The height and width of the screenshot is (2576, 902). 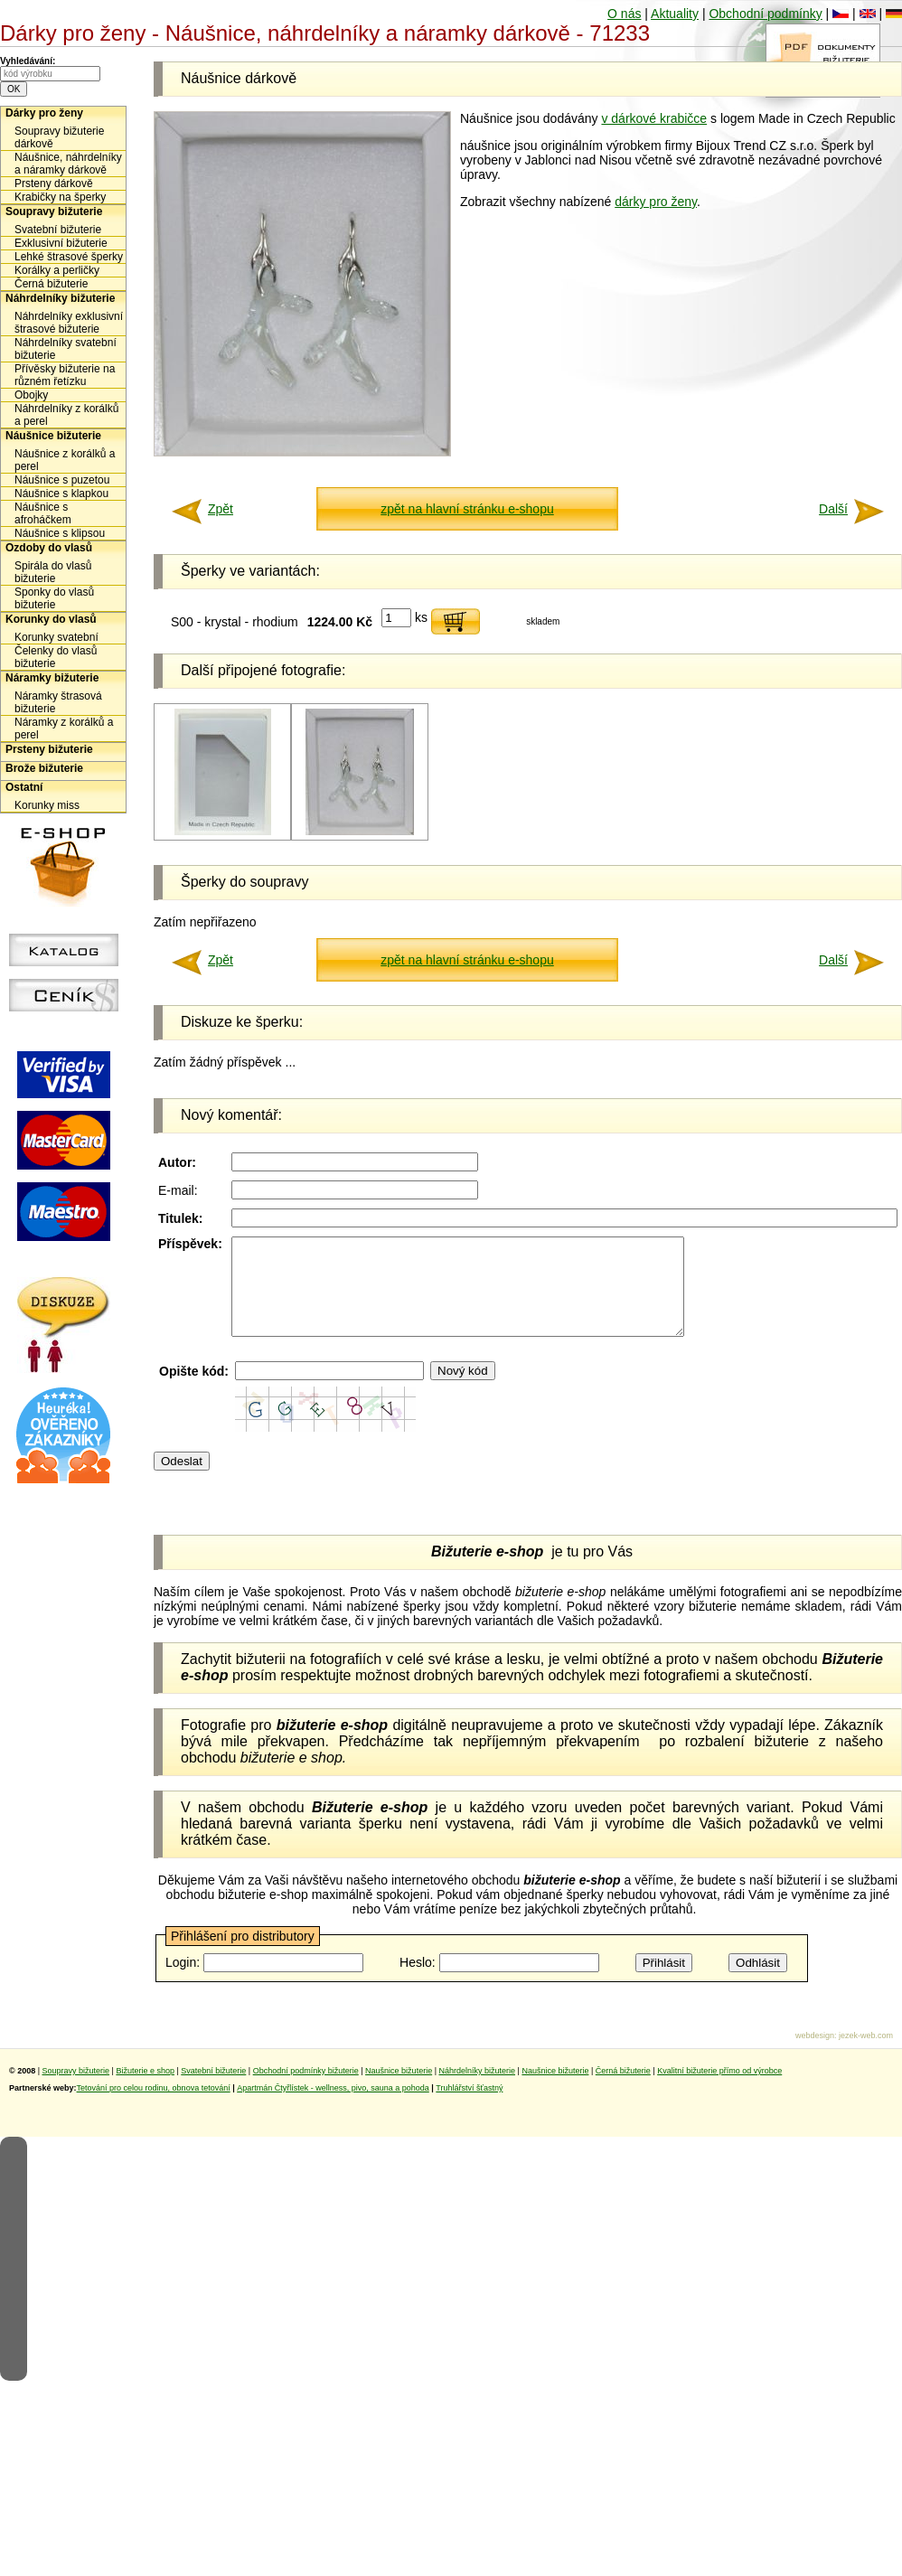 What do you see at coordinates (153, 2106) in the screenshot?
I see `Tetování pro celou rodinu, obnova tetování` at bounding box center [153, 2106].